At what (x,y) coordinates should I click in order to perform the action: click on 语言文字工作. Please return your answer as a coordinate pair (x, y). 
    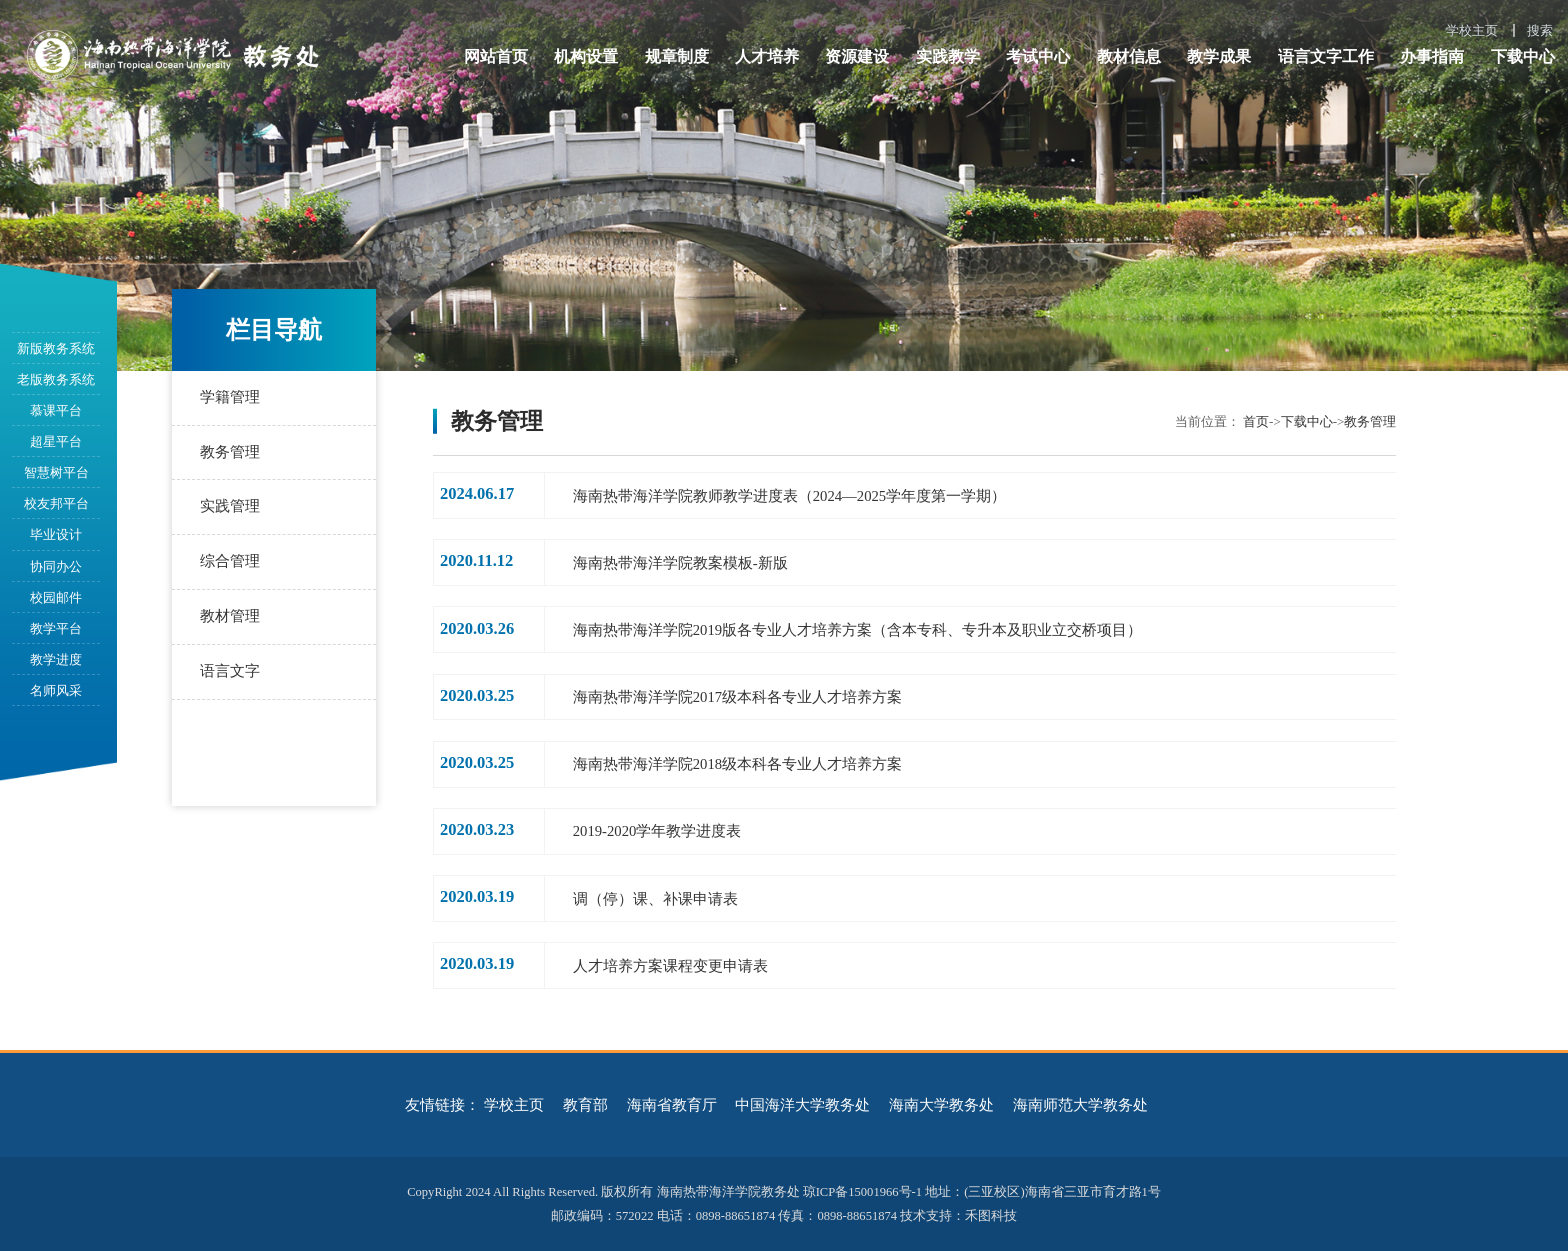
    Looking at the image, I should click on (1326, 56).